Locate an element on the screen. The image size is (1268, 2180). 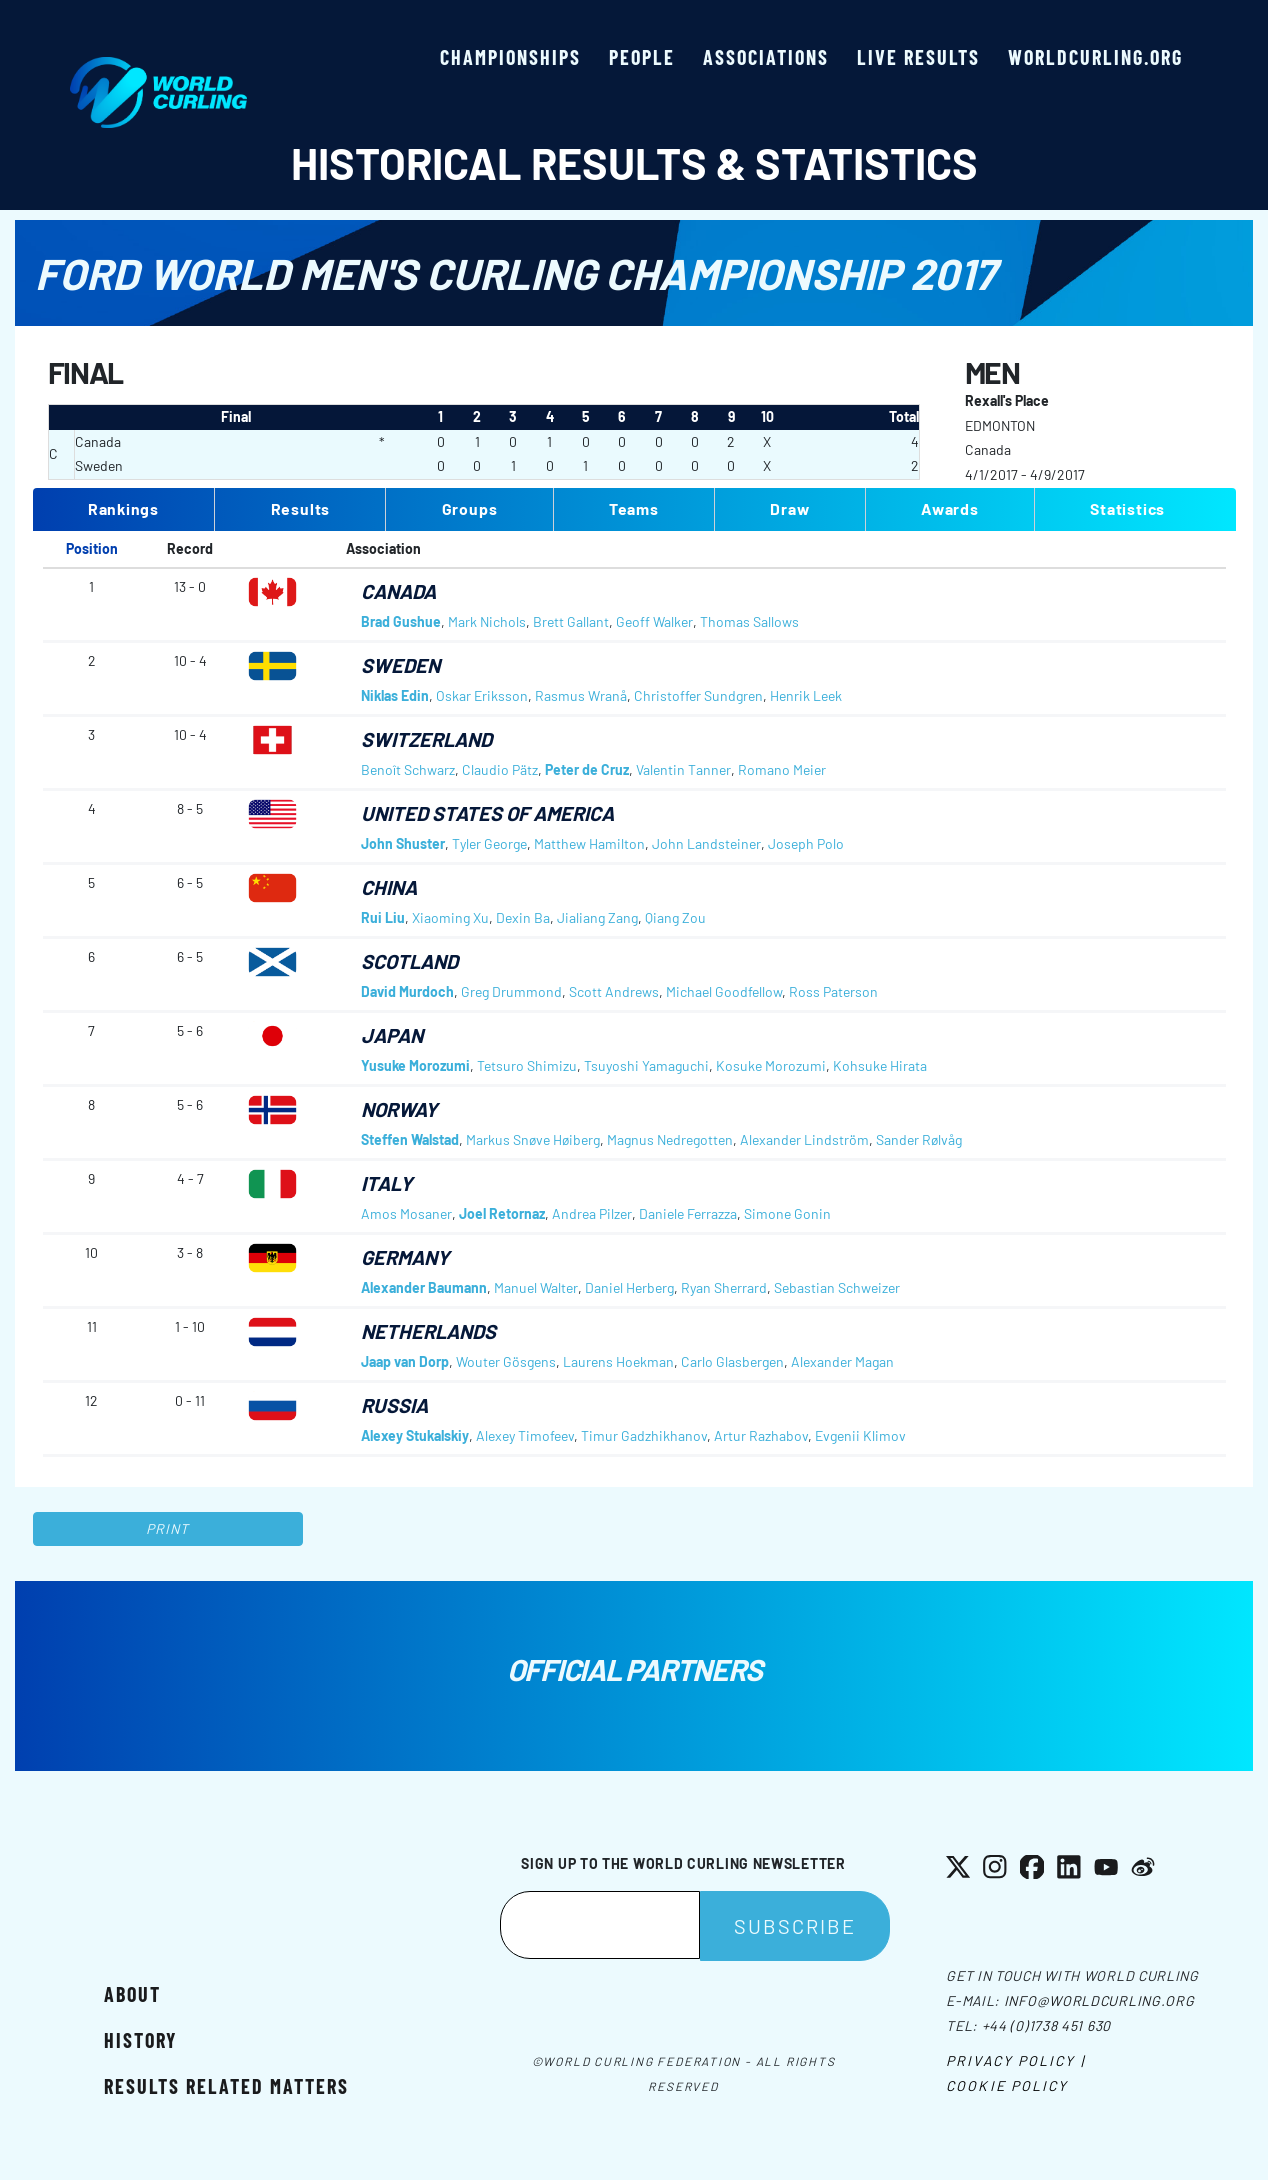
About is located at coordinates (132, 1994).